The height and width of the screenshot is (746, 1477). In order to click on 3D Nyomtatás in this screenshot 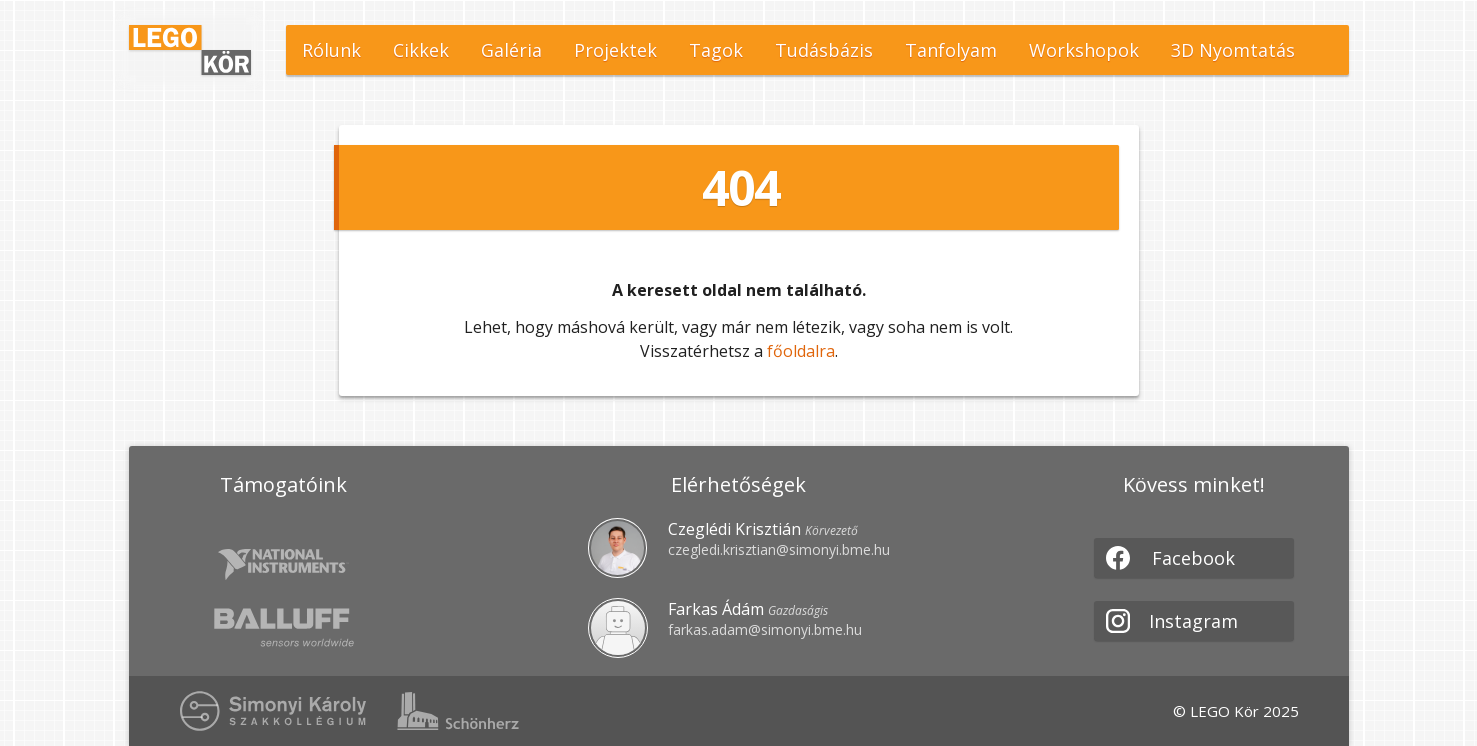, I will do `click(1233, 50)`.